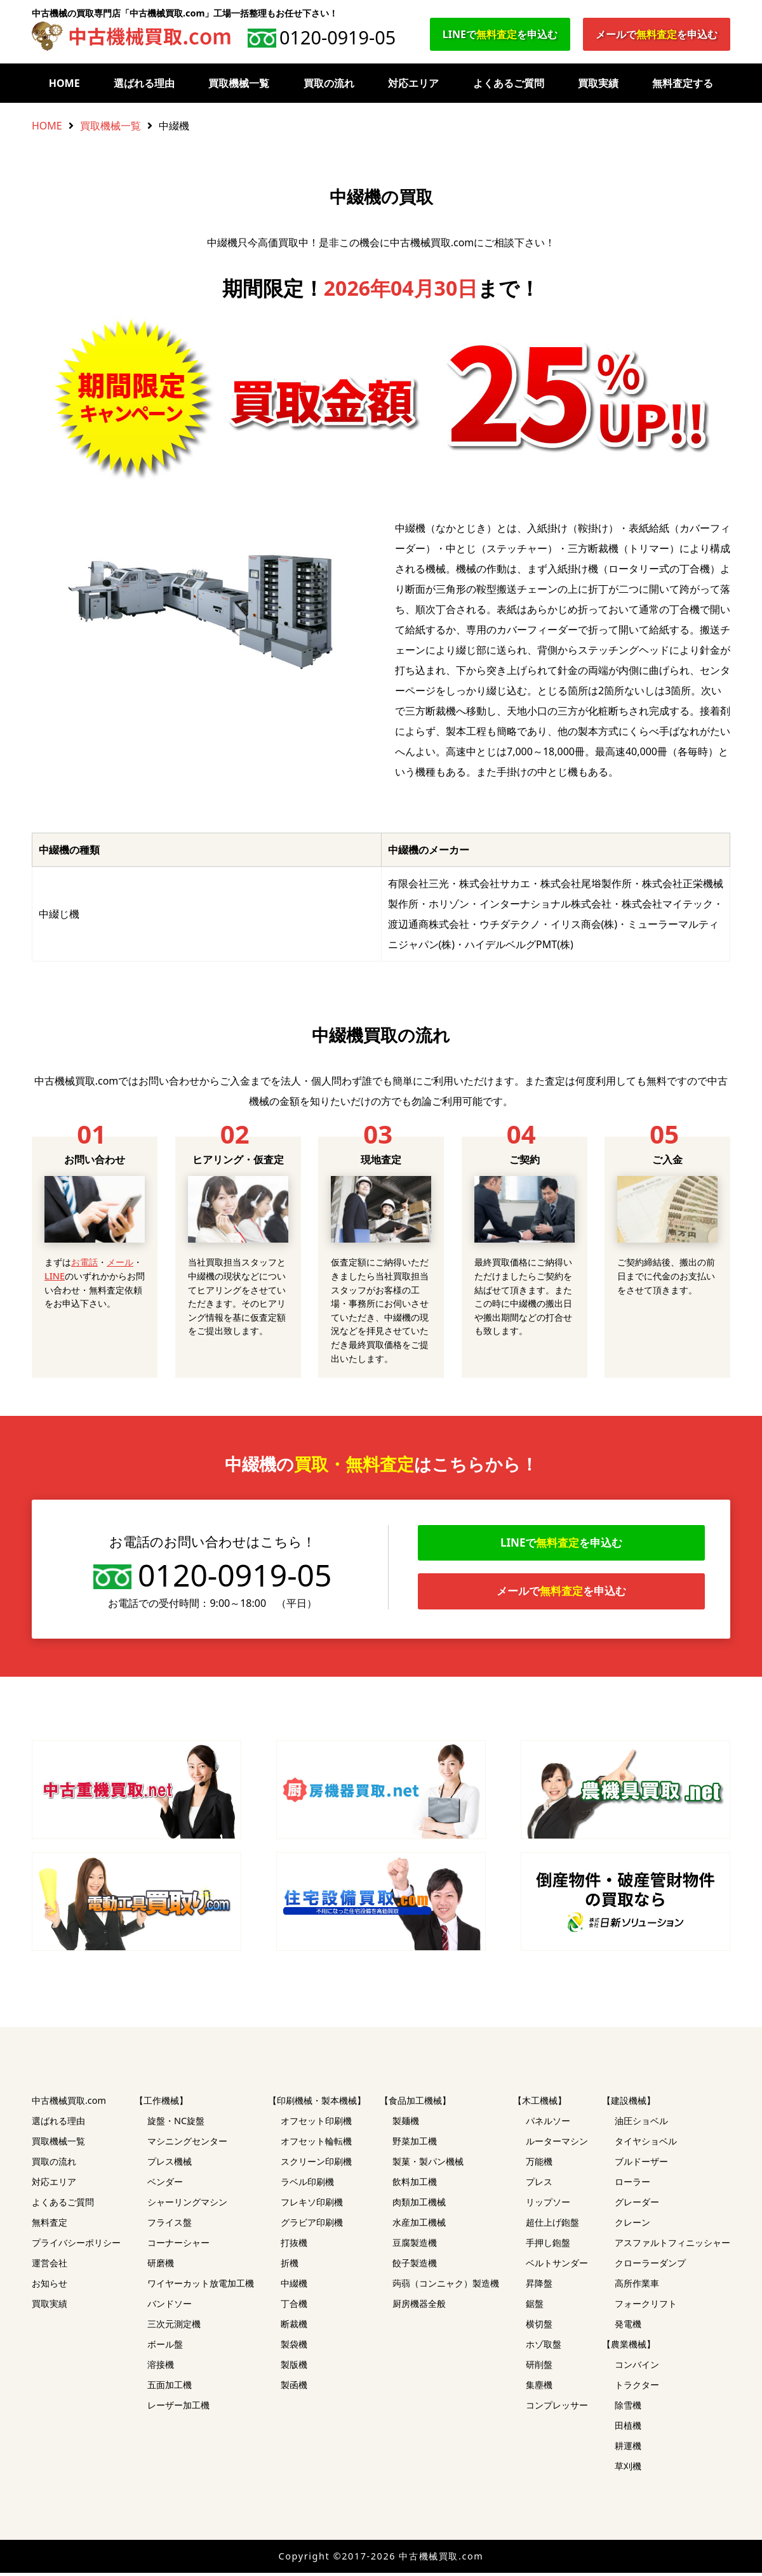  Describe the element at coordinates (414, 2144) in the screenshot. I see `野菜加工機` at that location.